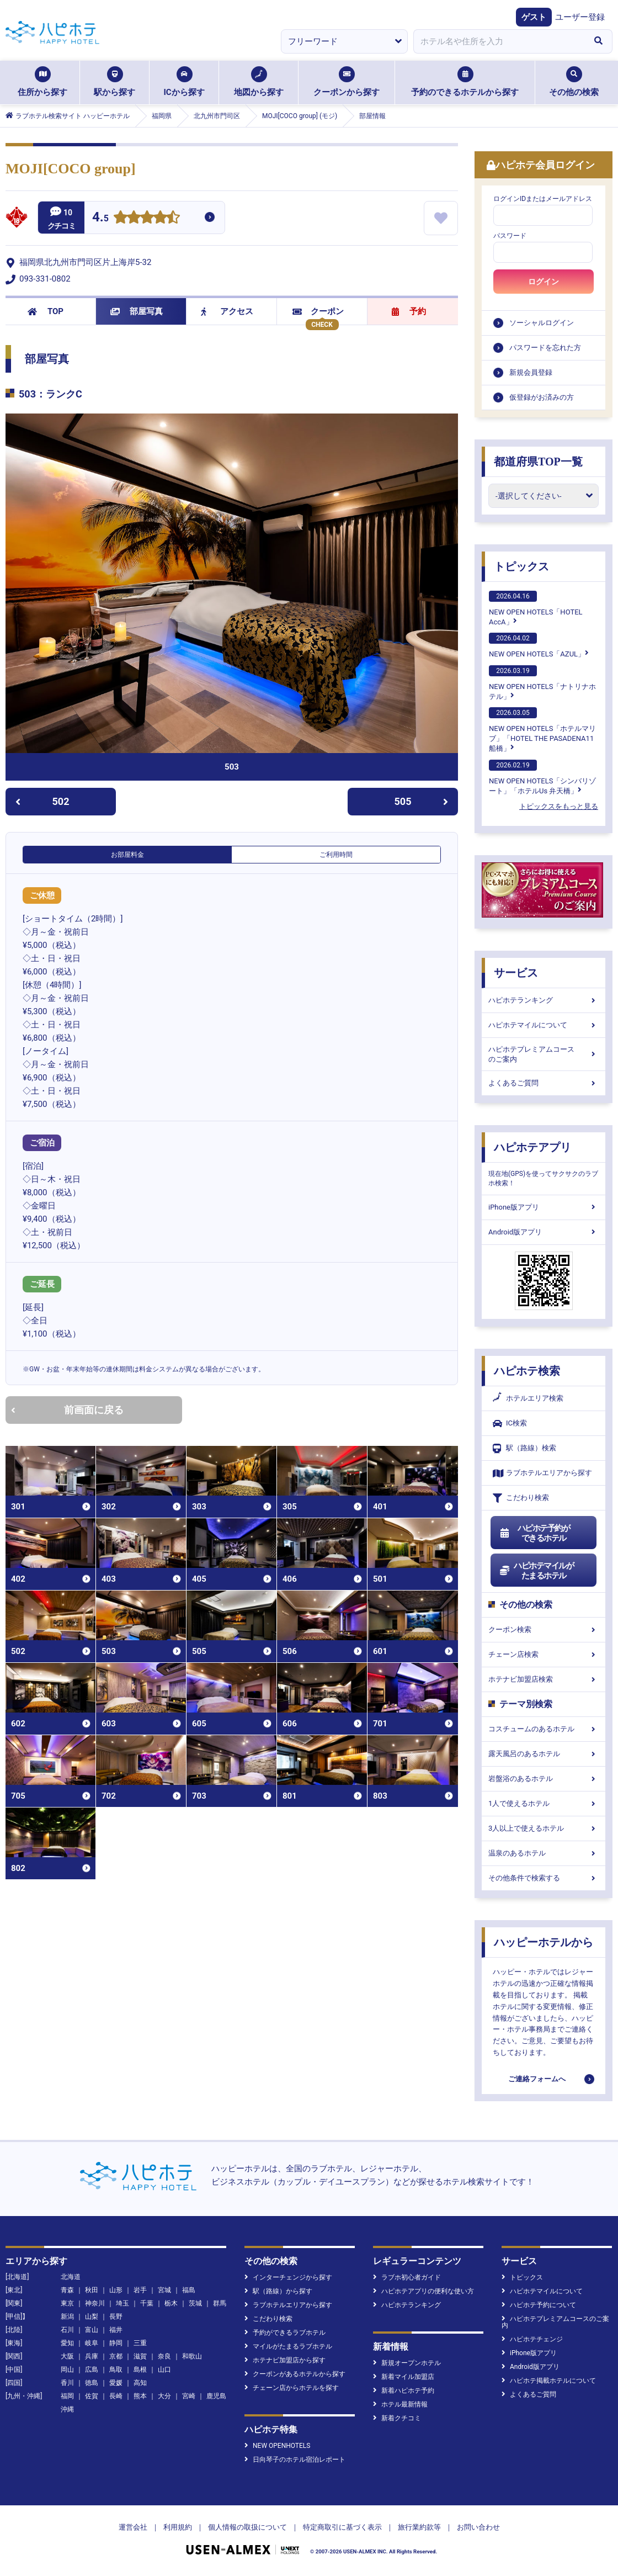  What do you see at coordinates (574, 81) in the screenshot?
I see `その他の検索` at bounding box center [574, 81].